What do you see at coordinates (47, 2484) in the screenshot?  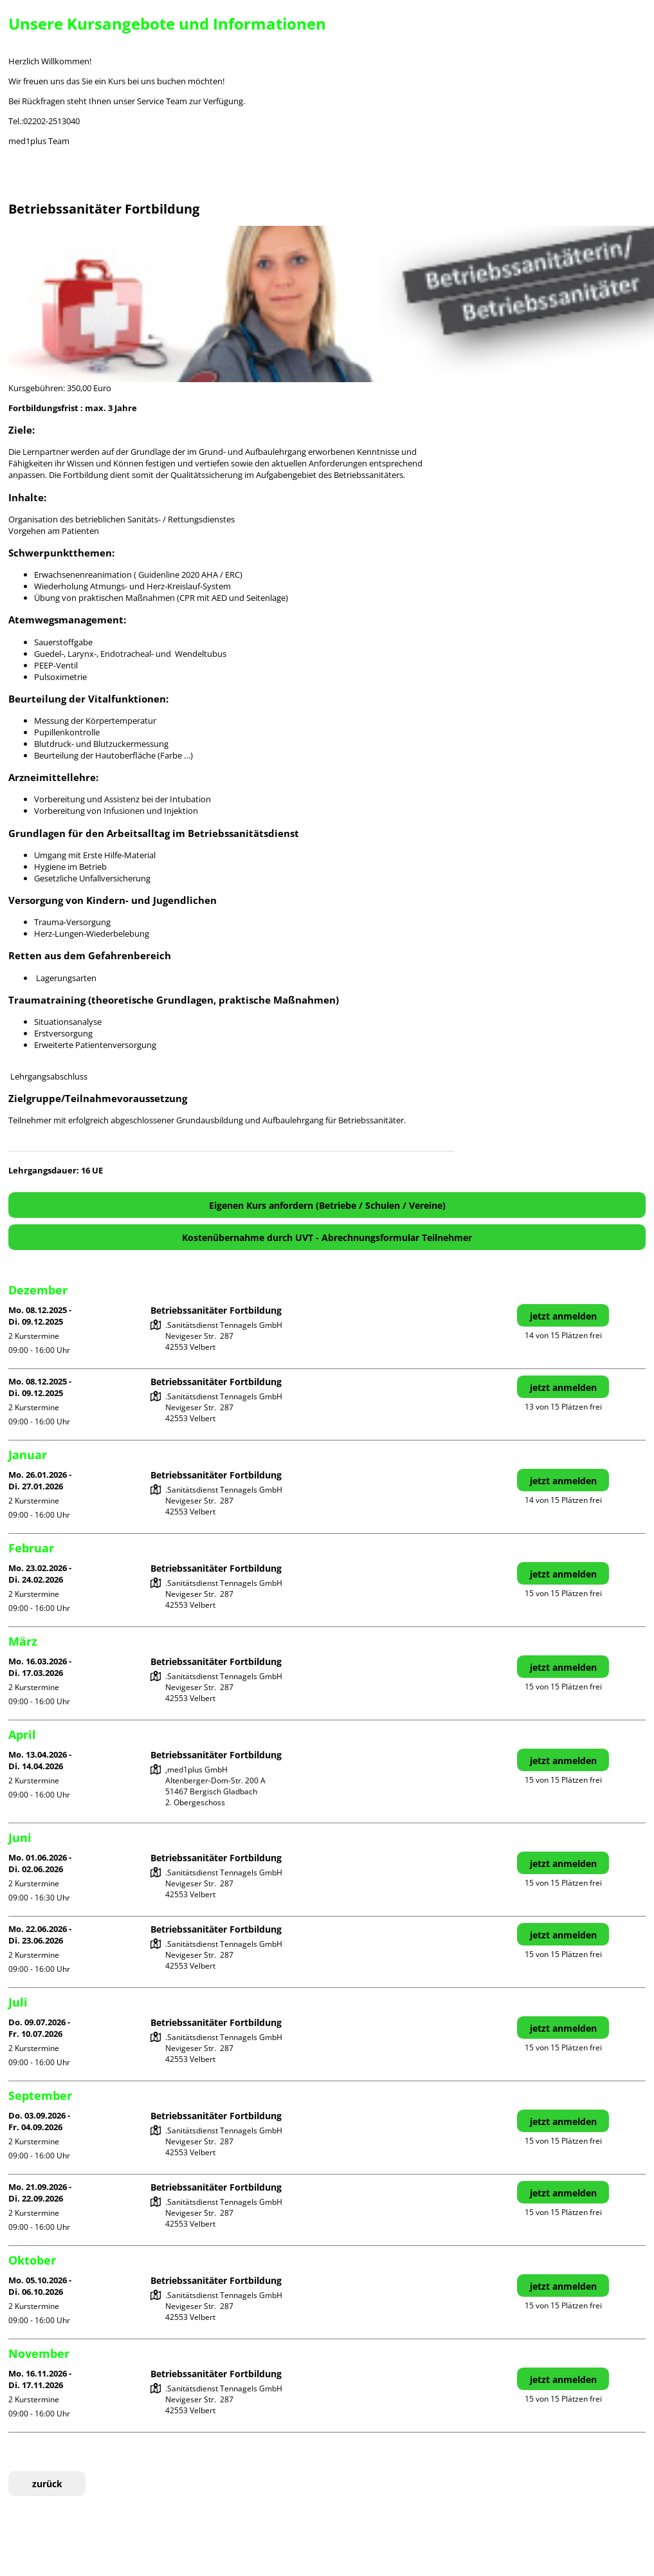 I see `zurück` at bounding box center [47, 2484].